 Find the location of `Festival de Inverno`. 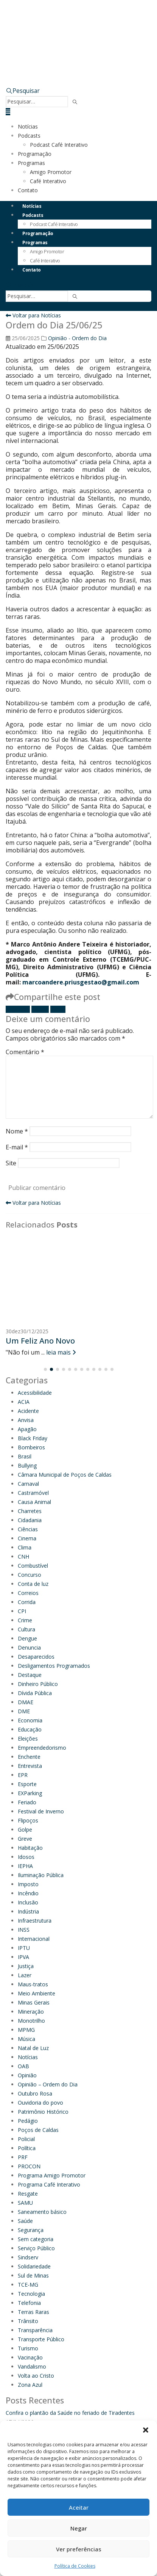

Festival de Inverno is located at coordinates (41, 1811).